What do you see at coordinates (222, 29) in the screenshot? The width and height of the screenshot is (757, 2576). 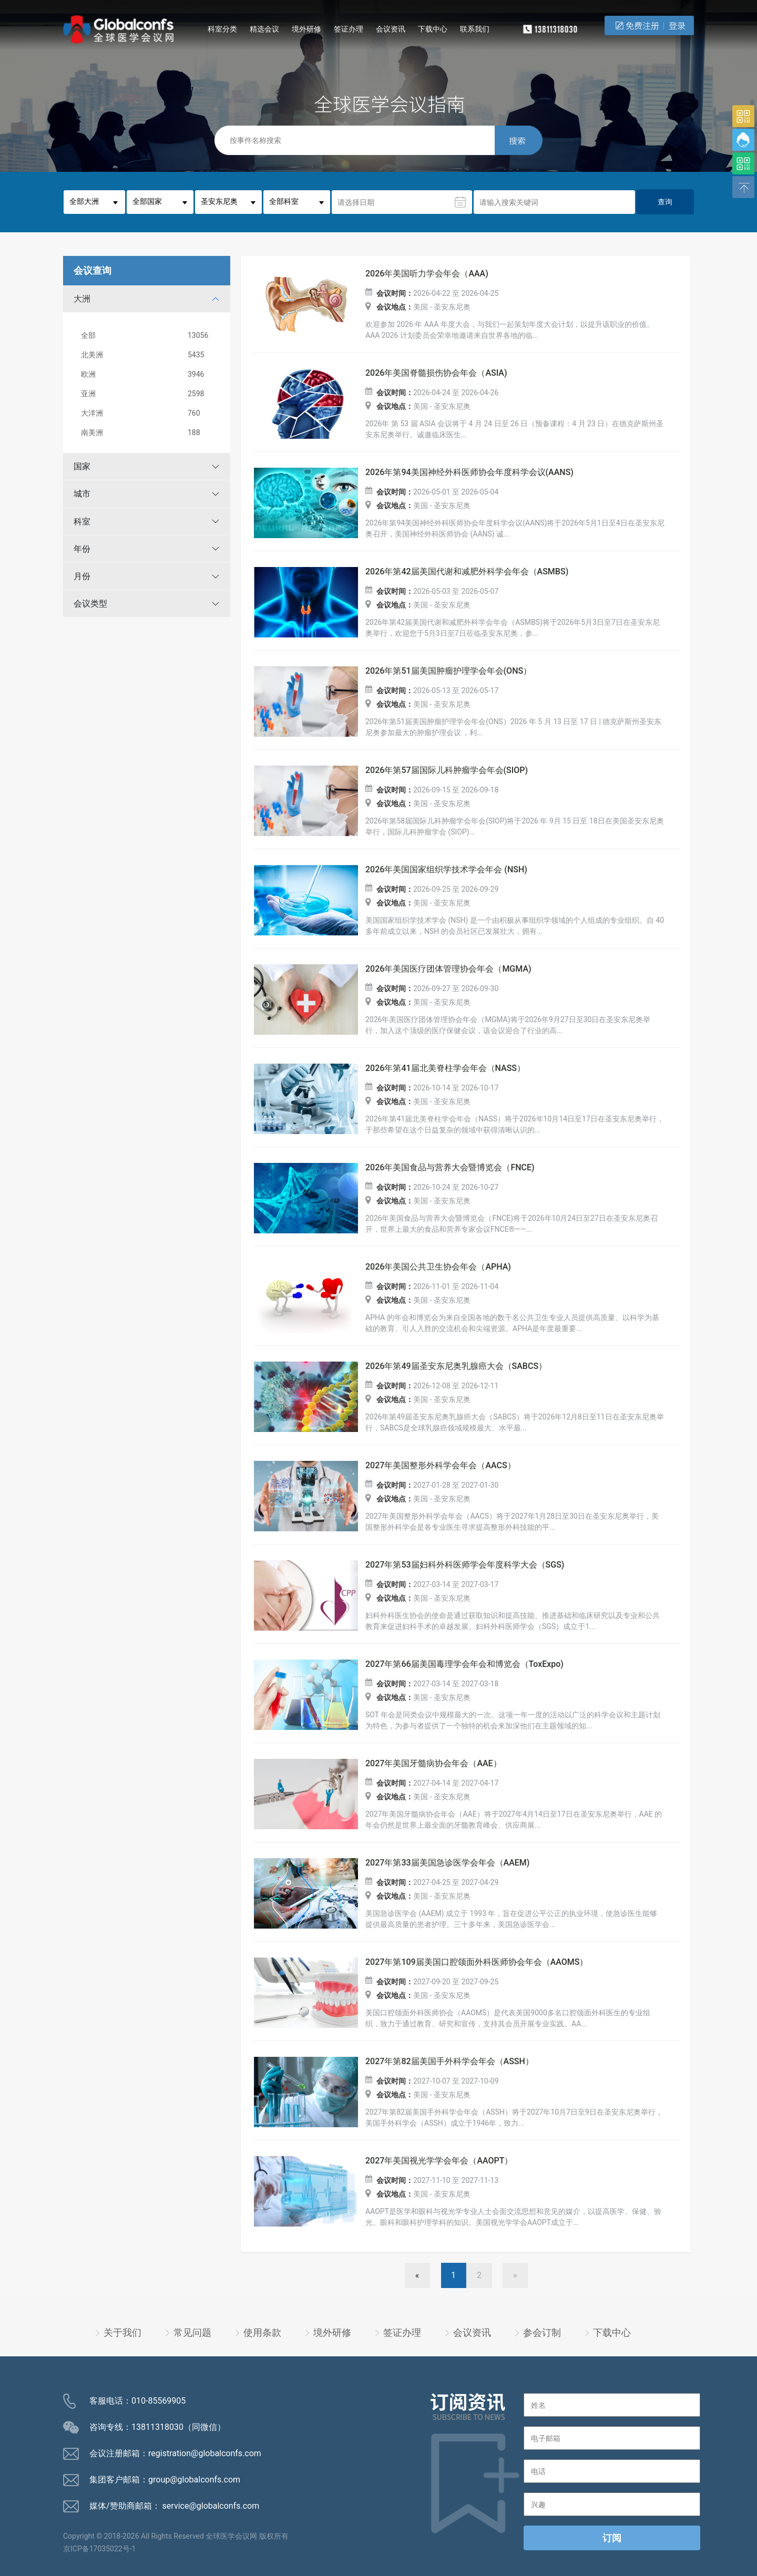 I see `科室分类` at bounding box center [222, 29].